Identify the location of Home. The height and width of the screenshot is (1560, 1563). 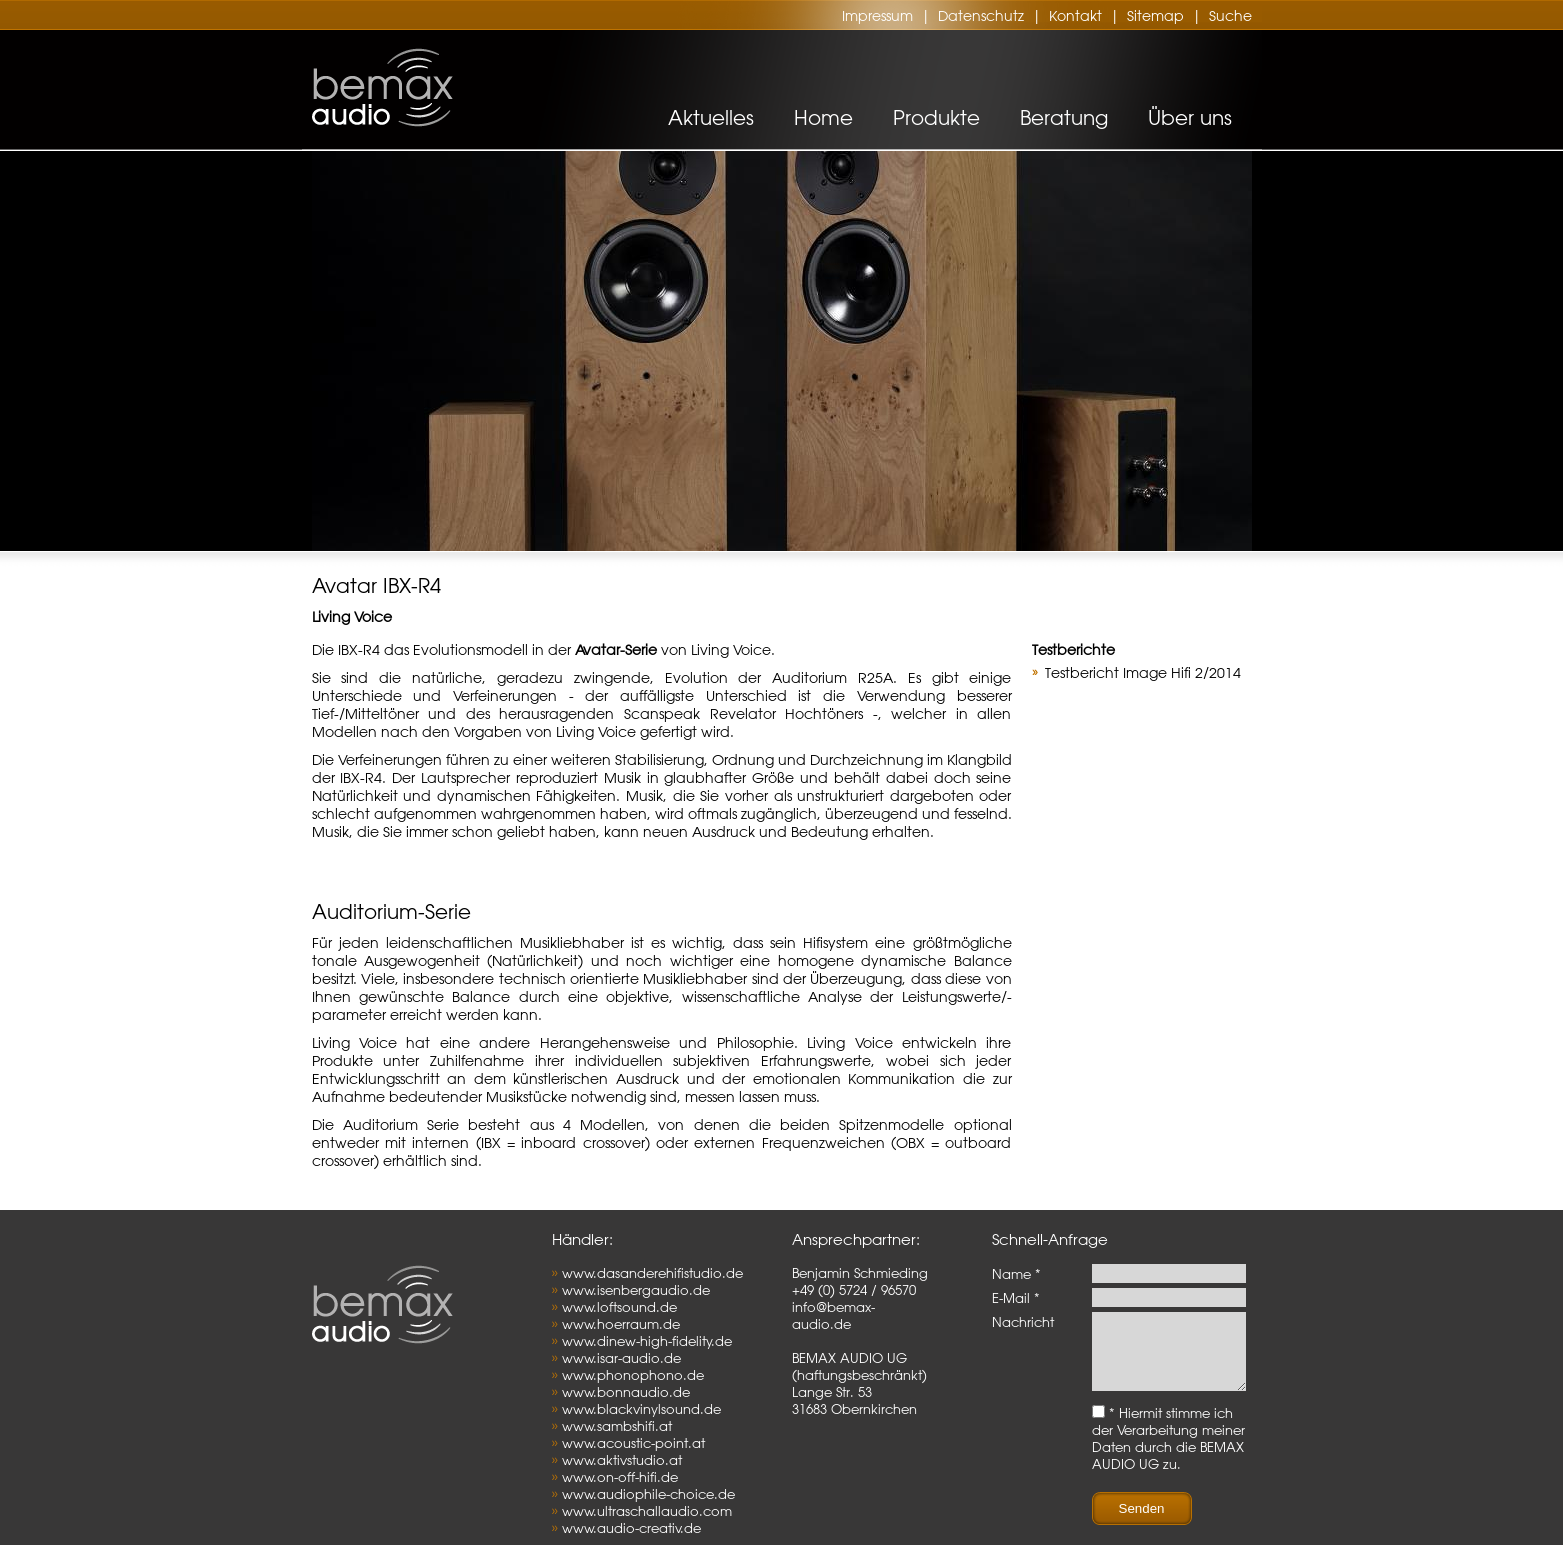
(823, 117).